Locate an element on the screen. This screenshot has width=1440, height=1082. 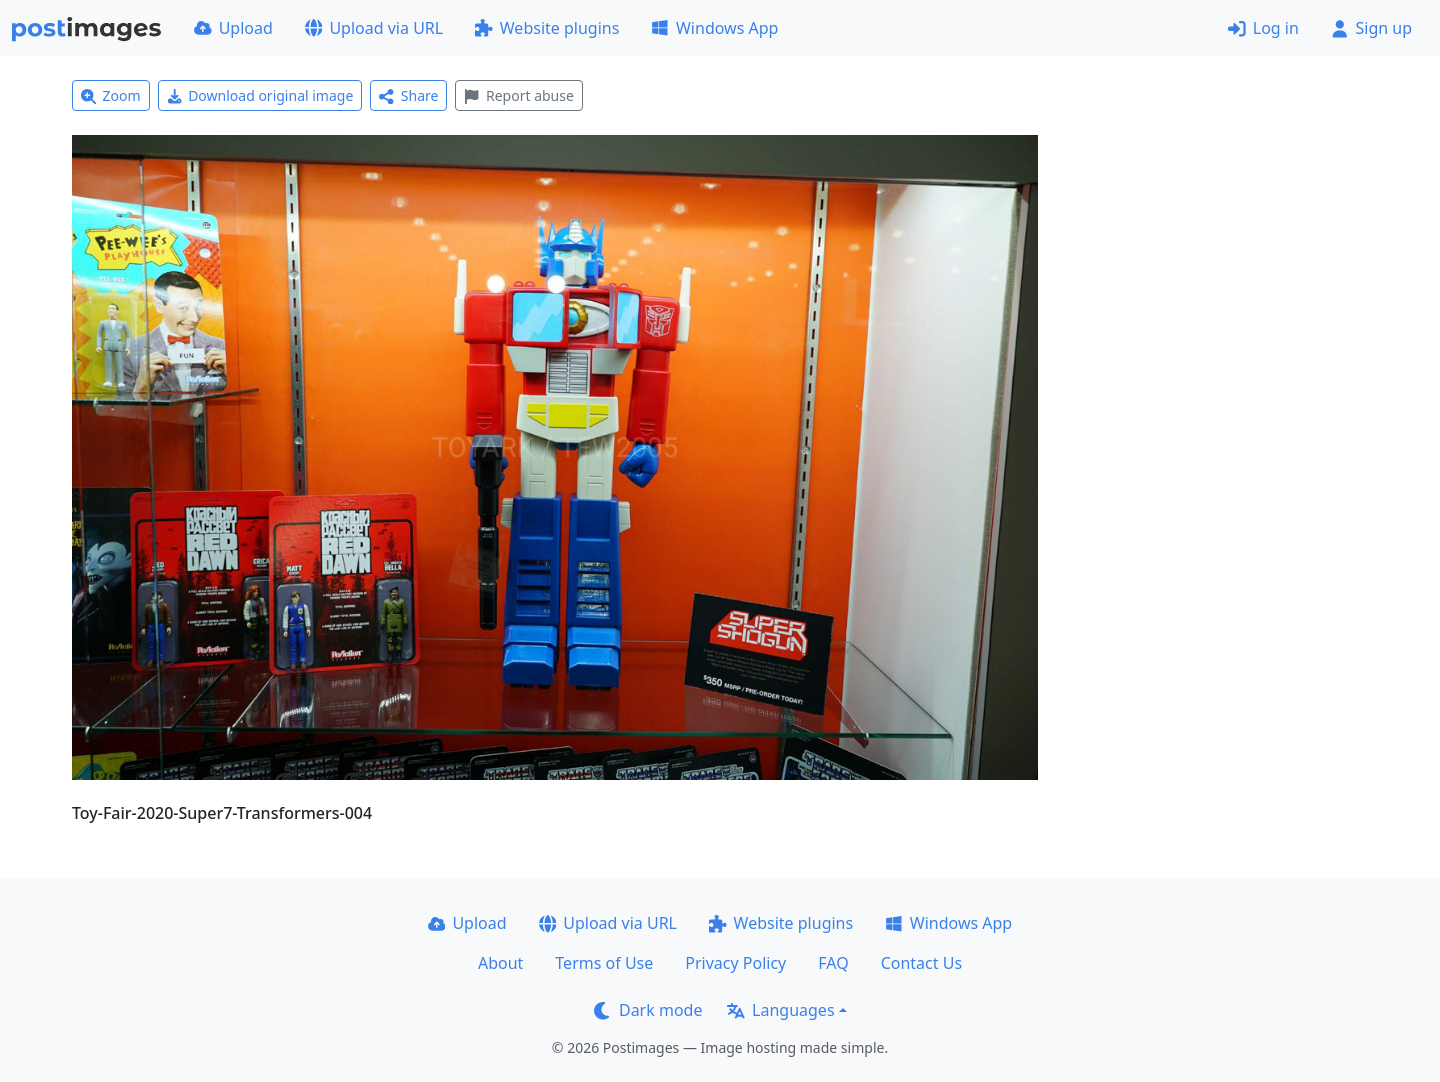
Privacy Policy is located at coordinates (735, 963).